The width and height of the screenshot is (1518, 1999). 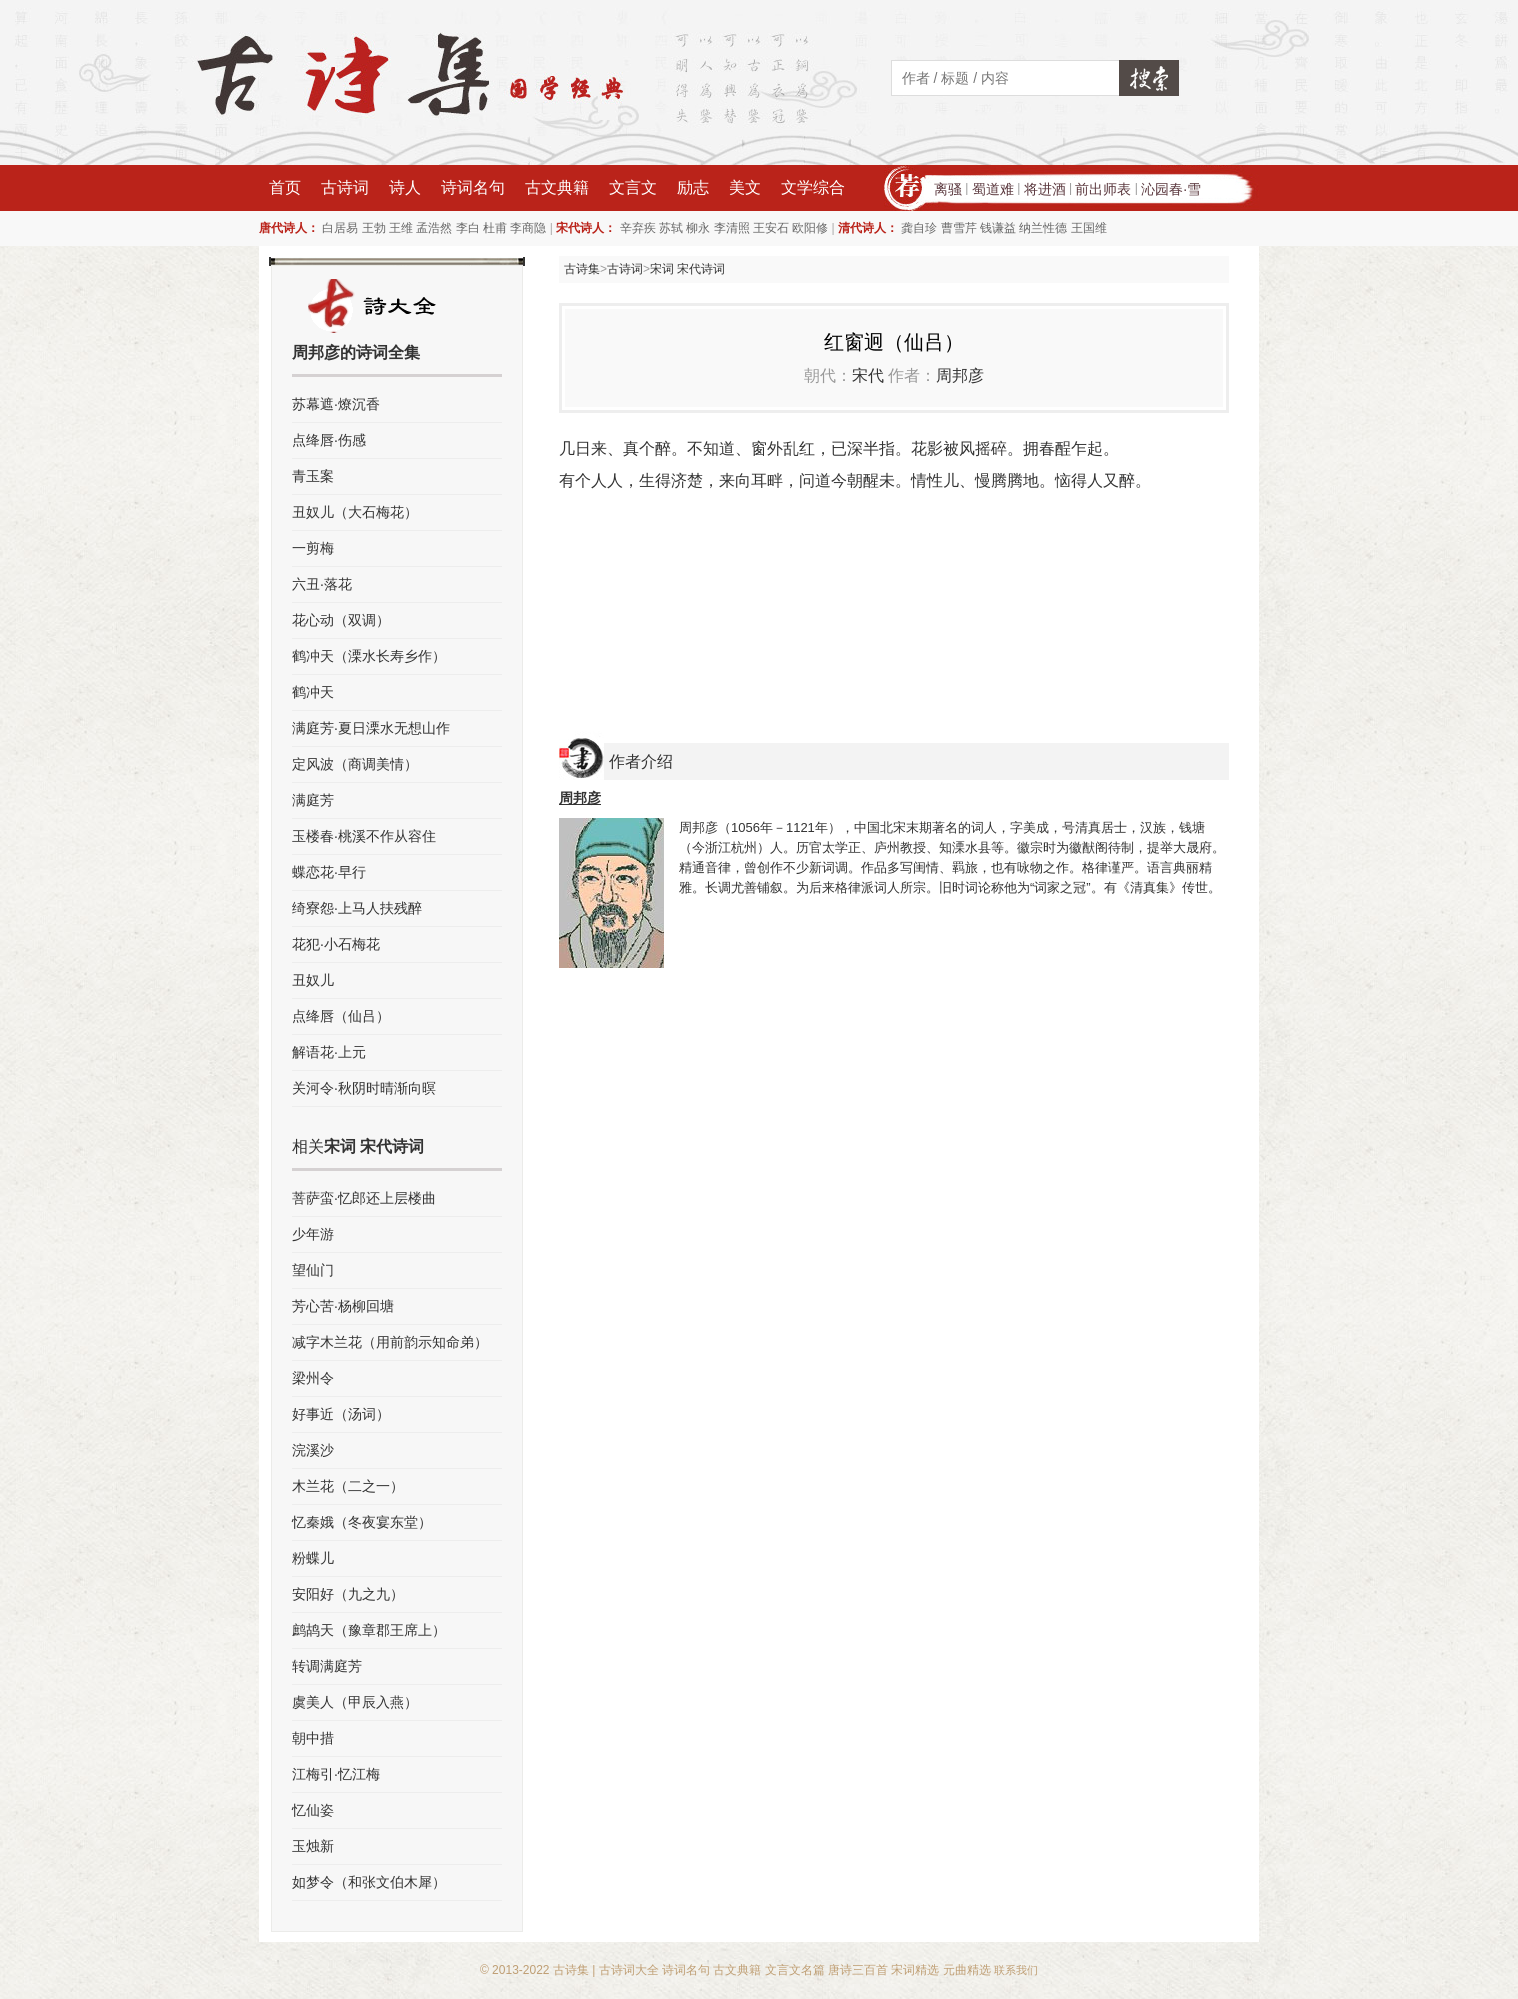 I want to click on 玉烛新, so click(x=313, y=1846).